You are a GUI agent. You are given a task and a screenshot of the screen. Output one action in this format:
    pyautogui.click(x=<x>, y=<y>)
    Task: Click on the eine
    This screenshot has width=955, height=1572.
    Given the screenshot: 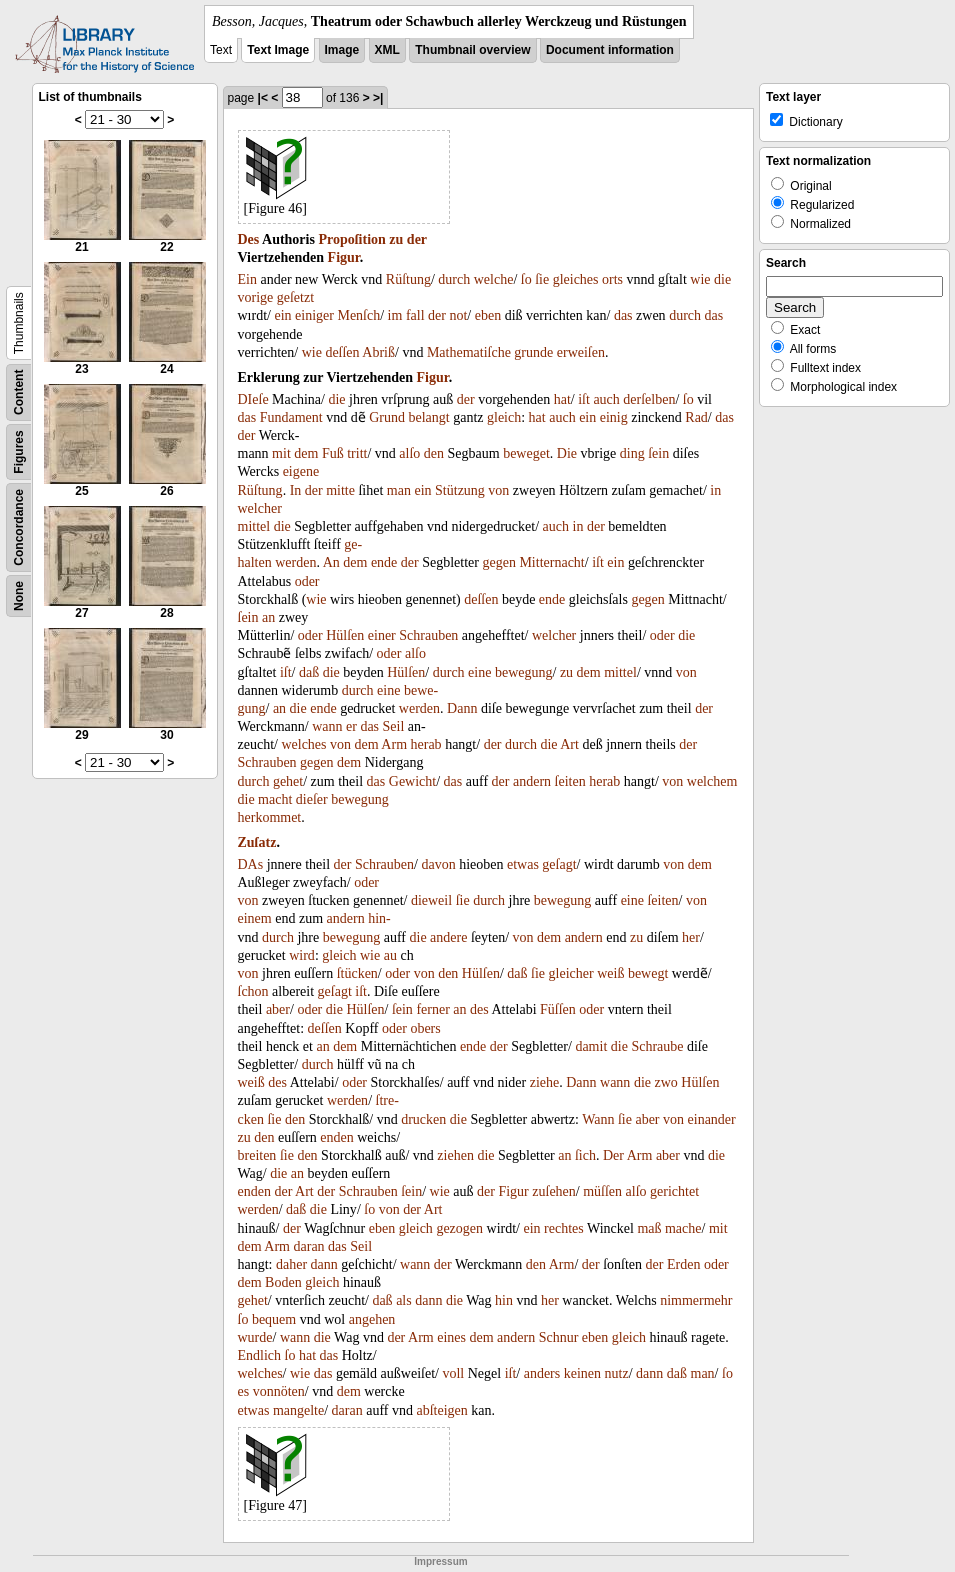 What is the action you would take?
    pyautogui.click(x=479, y=672)
    